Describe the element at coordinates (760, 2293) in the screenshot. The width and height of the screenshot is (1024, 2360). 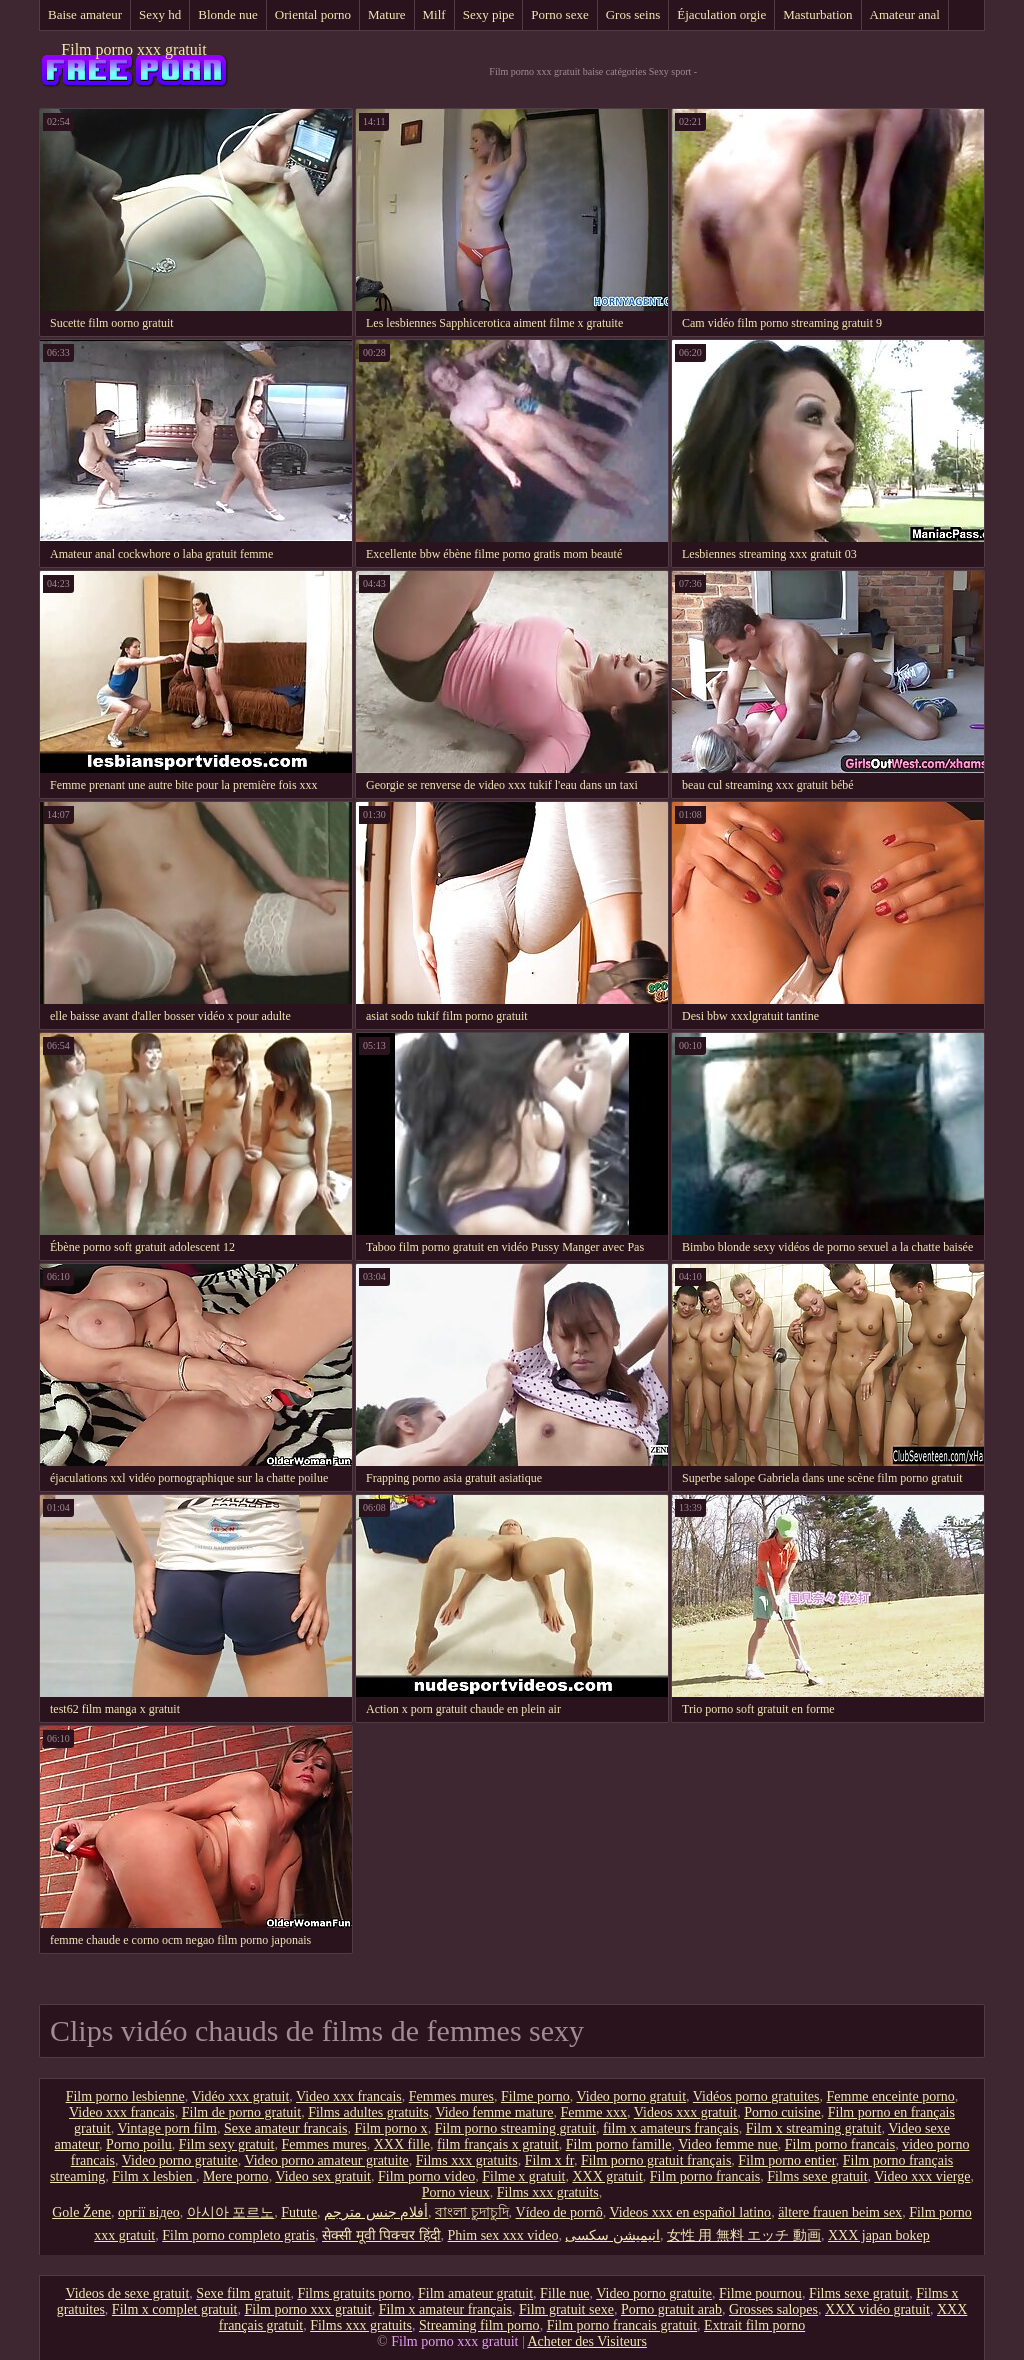
I see `Filme pournou` at that location.